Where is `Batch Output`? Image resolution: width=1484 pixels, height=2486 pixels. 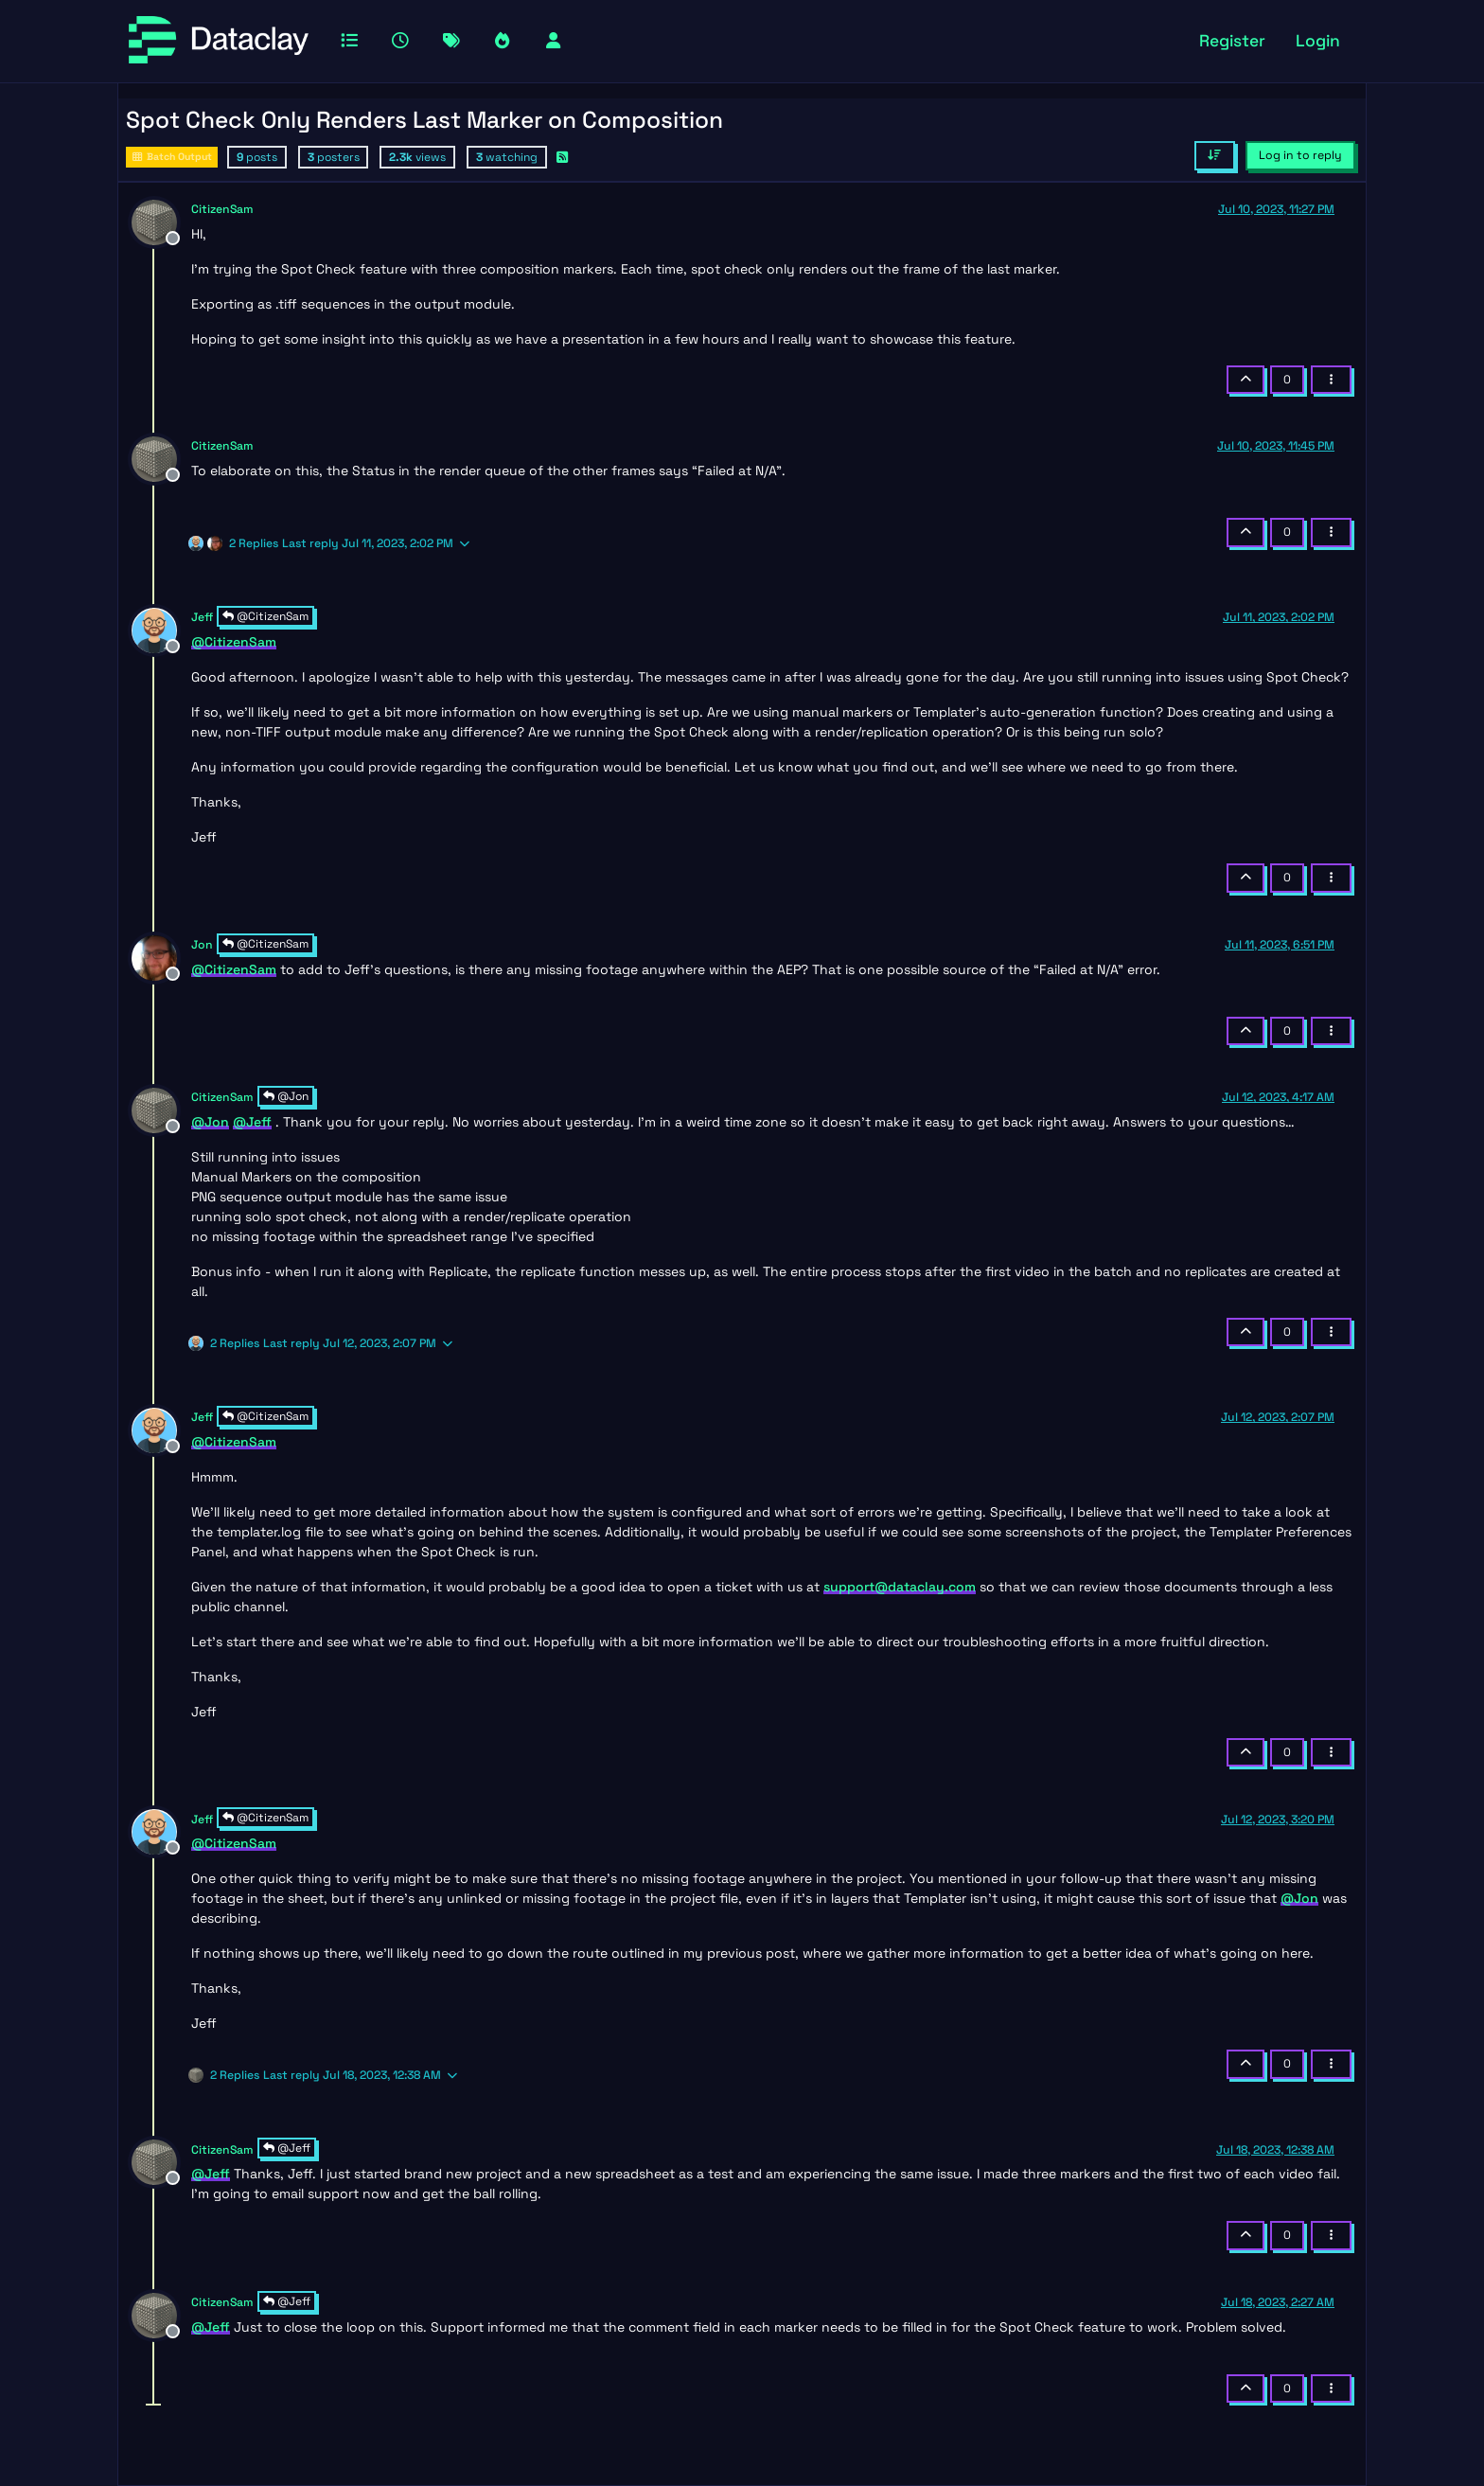 Batch Output is located at coordinates (172, 157).